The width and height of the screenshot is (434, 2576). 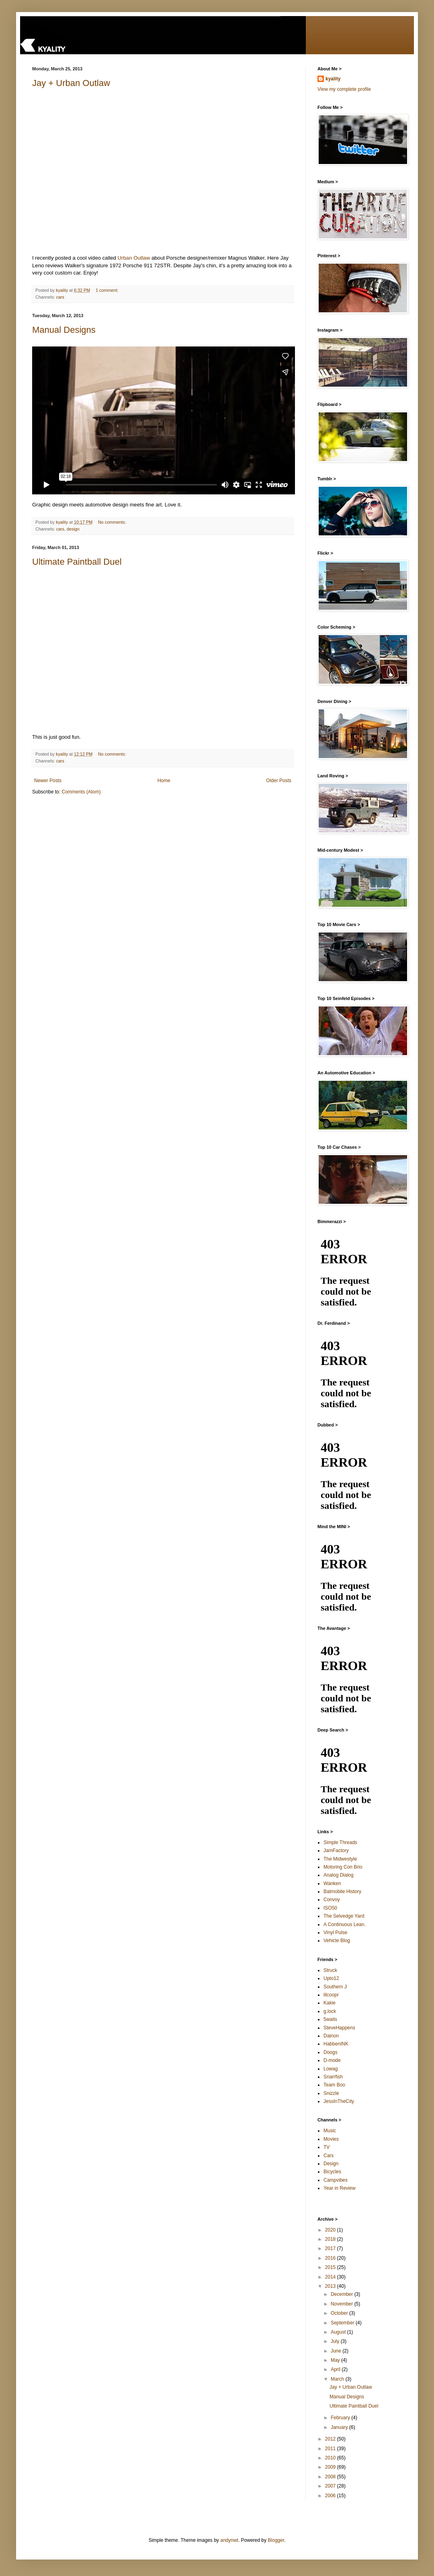 What do you see at coordinates (331, 2277) in the screenshot?
I see `2014` at bounding box center [331, 2277].